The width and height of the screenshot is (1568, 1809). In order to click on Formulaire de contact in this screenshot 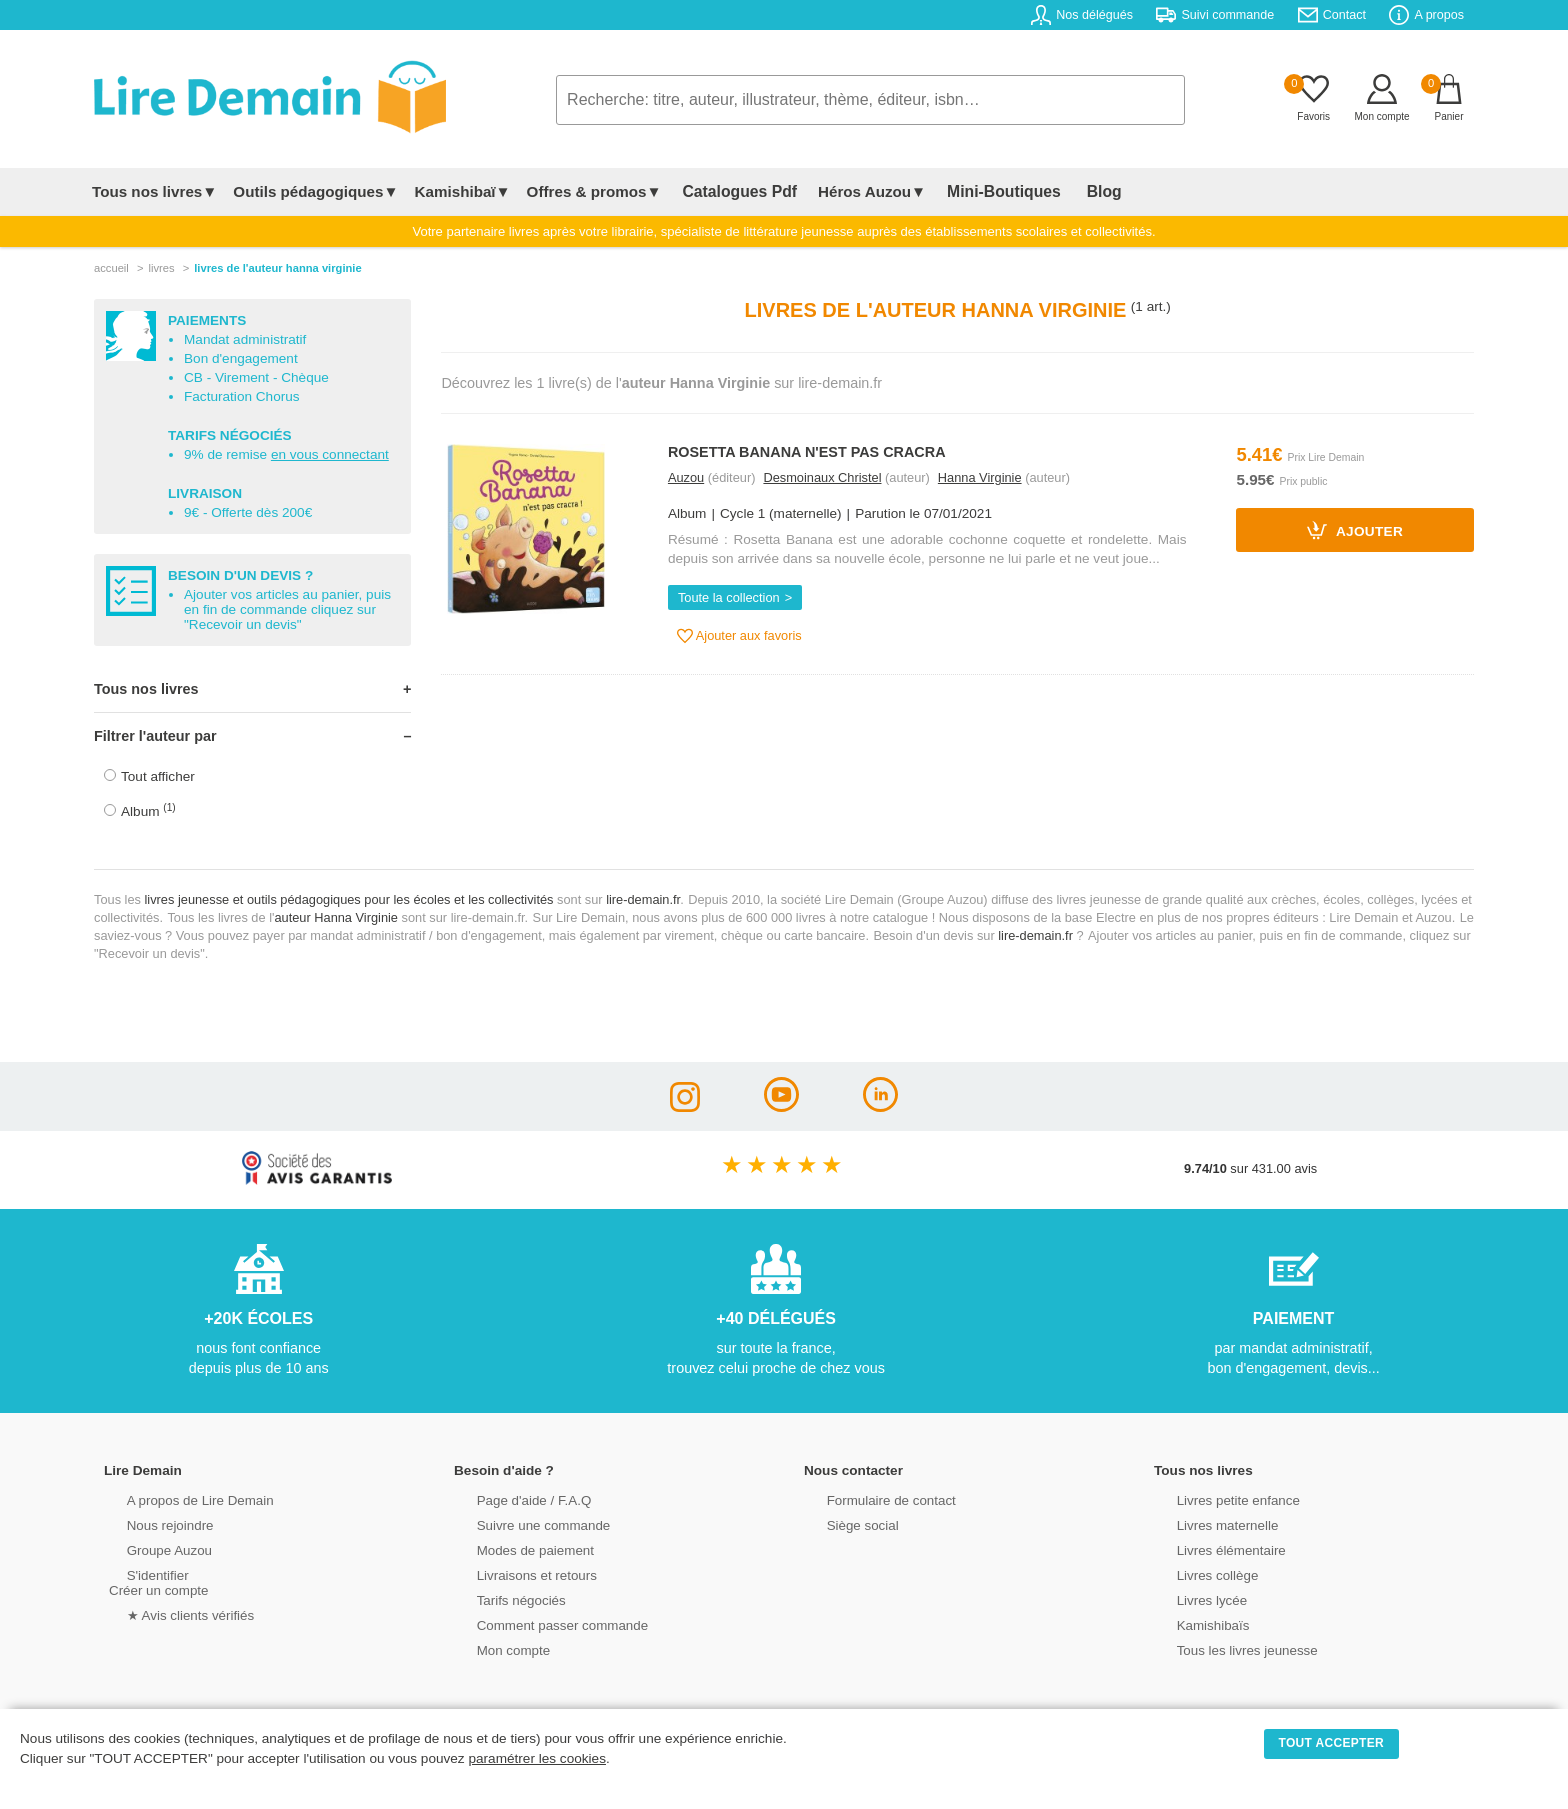, I will do `click(871, 1498)`.